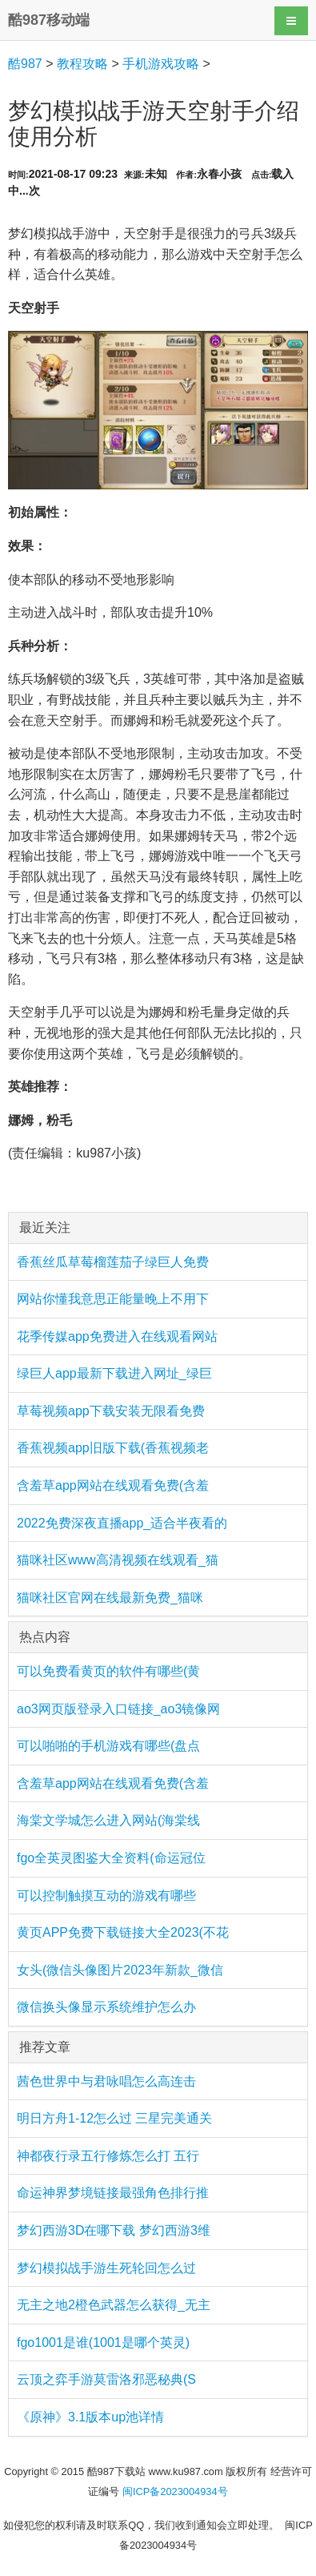 This screenshot has height=2576, width=316. I want to click on 手机游戏攻略, so click(160, 63).